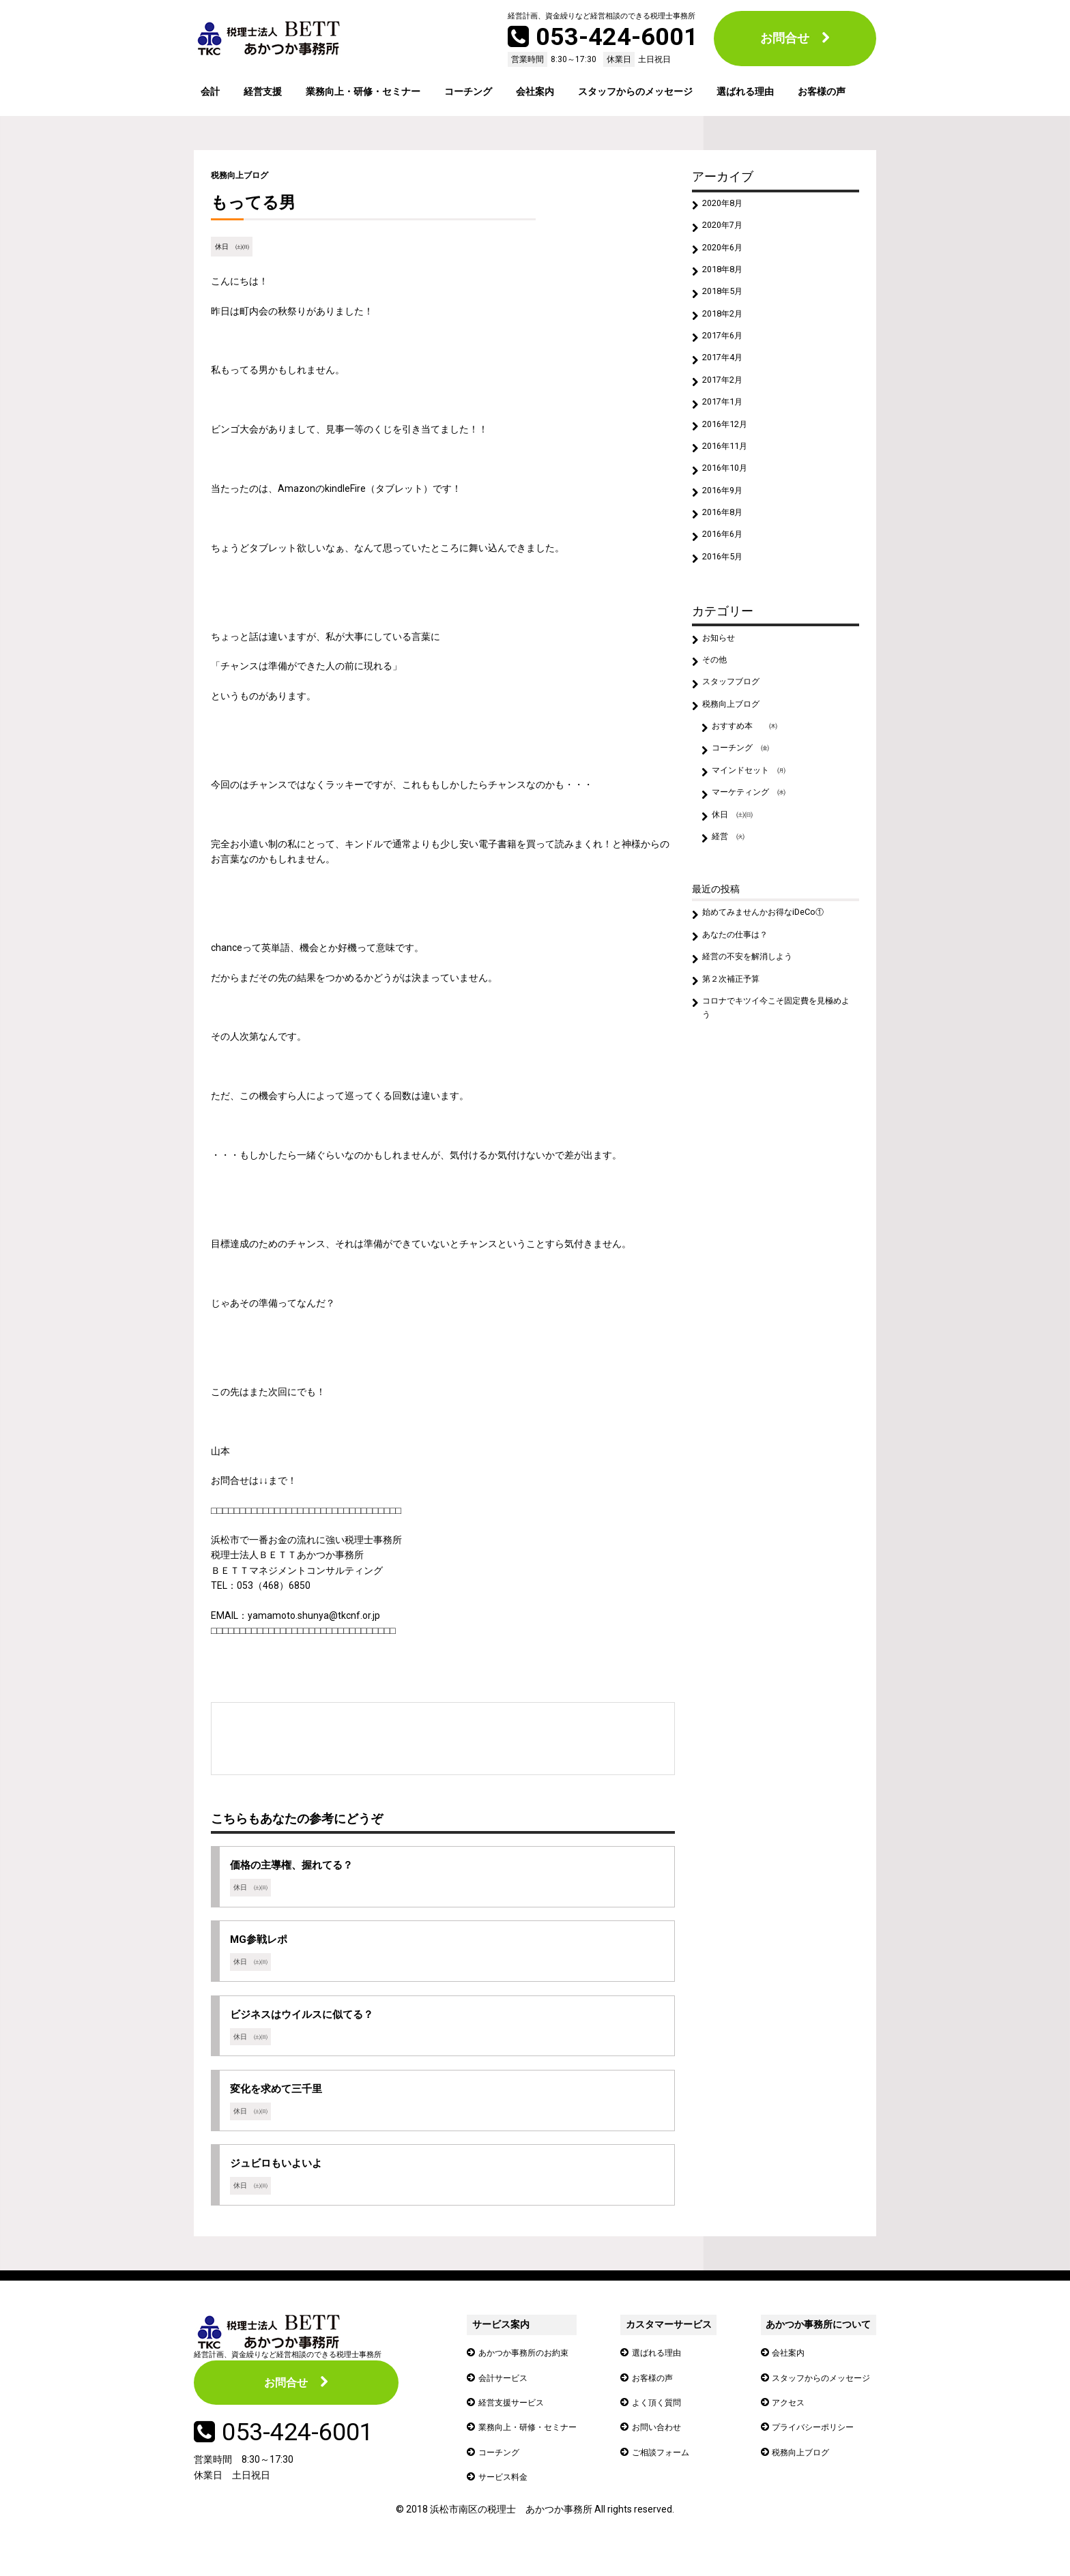 This screenshot has height=2576, width=1070. What do you see at coordinates (737, 1062) in the screenshot?
I see `第２次補正予算` at bounding box center [737, 1062].